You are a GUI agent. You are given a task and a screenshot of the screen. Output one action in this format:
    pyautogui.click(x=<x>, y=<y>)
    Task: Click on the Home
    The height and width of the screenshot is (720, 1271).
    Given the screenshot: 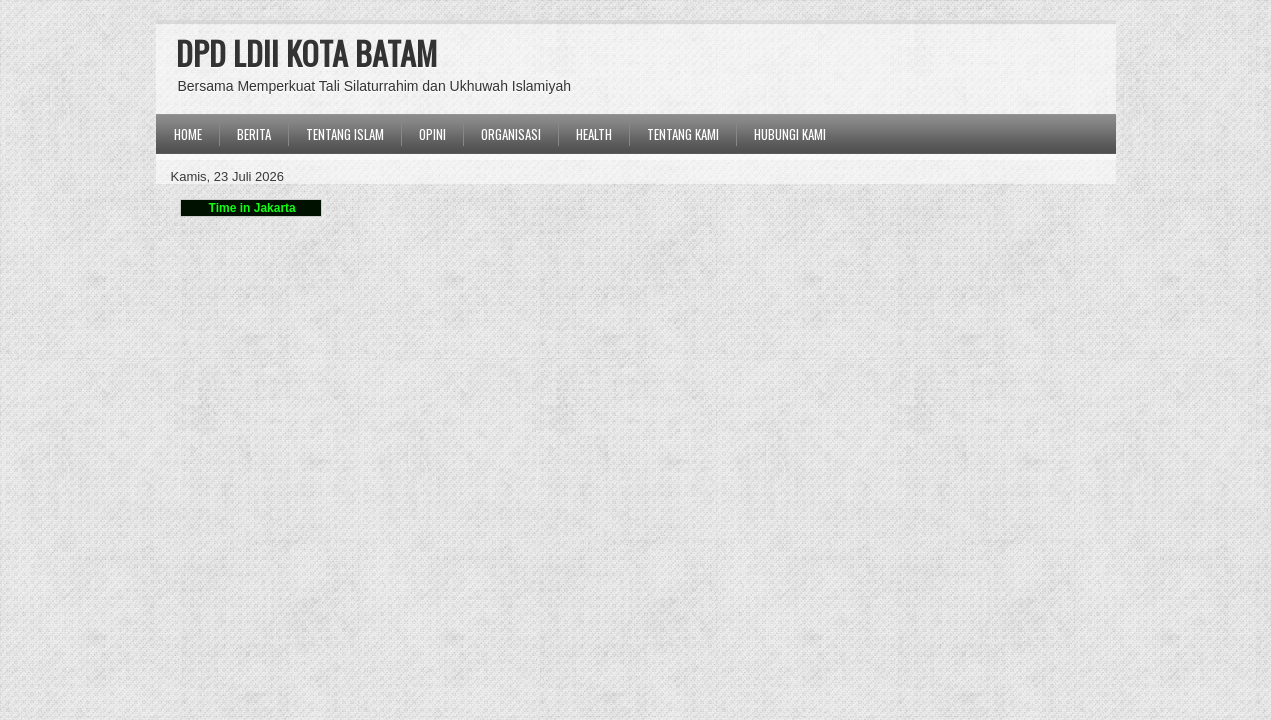 What is the action you would take?
    pyautogui.click(x=188, y=134)
    